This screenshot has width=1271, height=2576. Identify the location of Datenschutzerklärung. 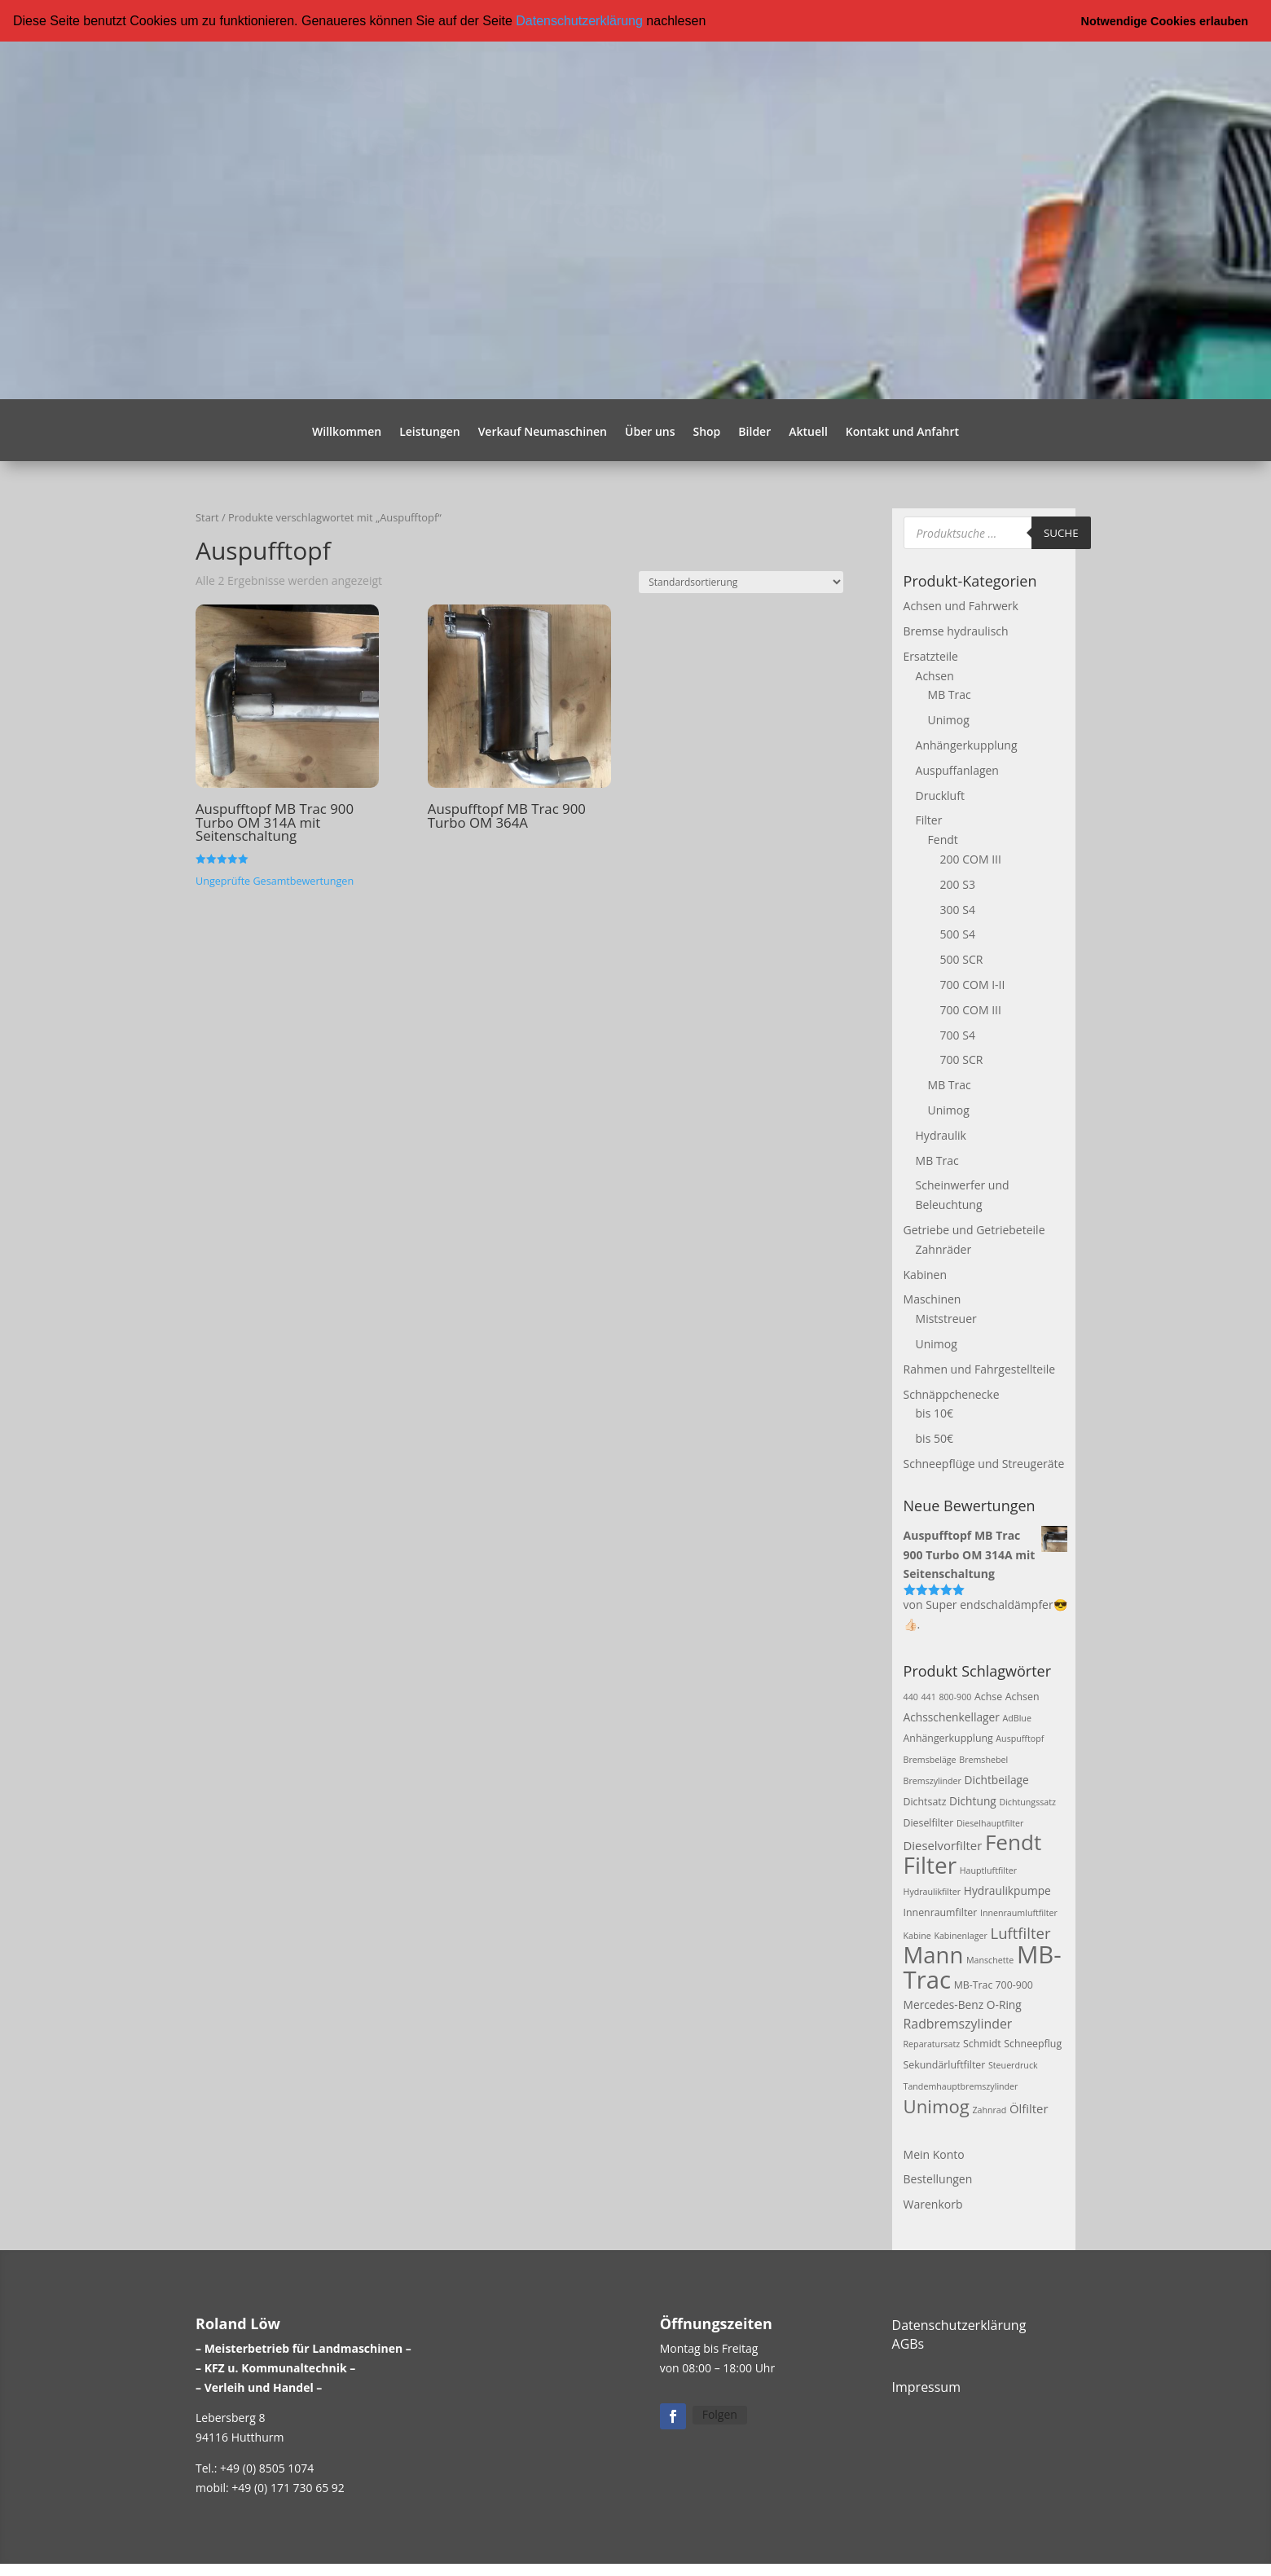
(579, 21).